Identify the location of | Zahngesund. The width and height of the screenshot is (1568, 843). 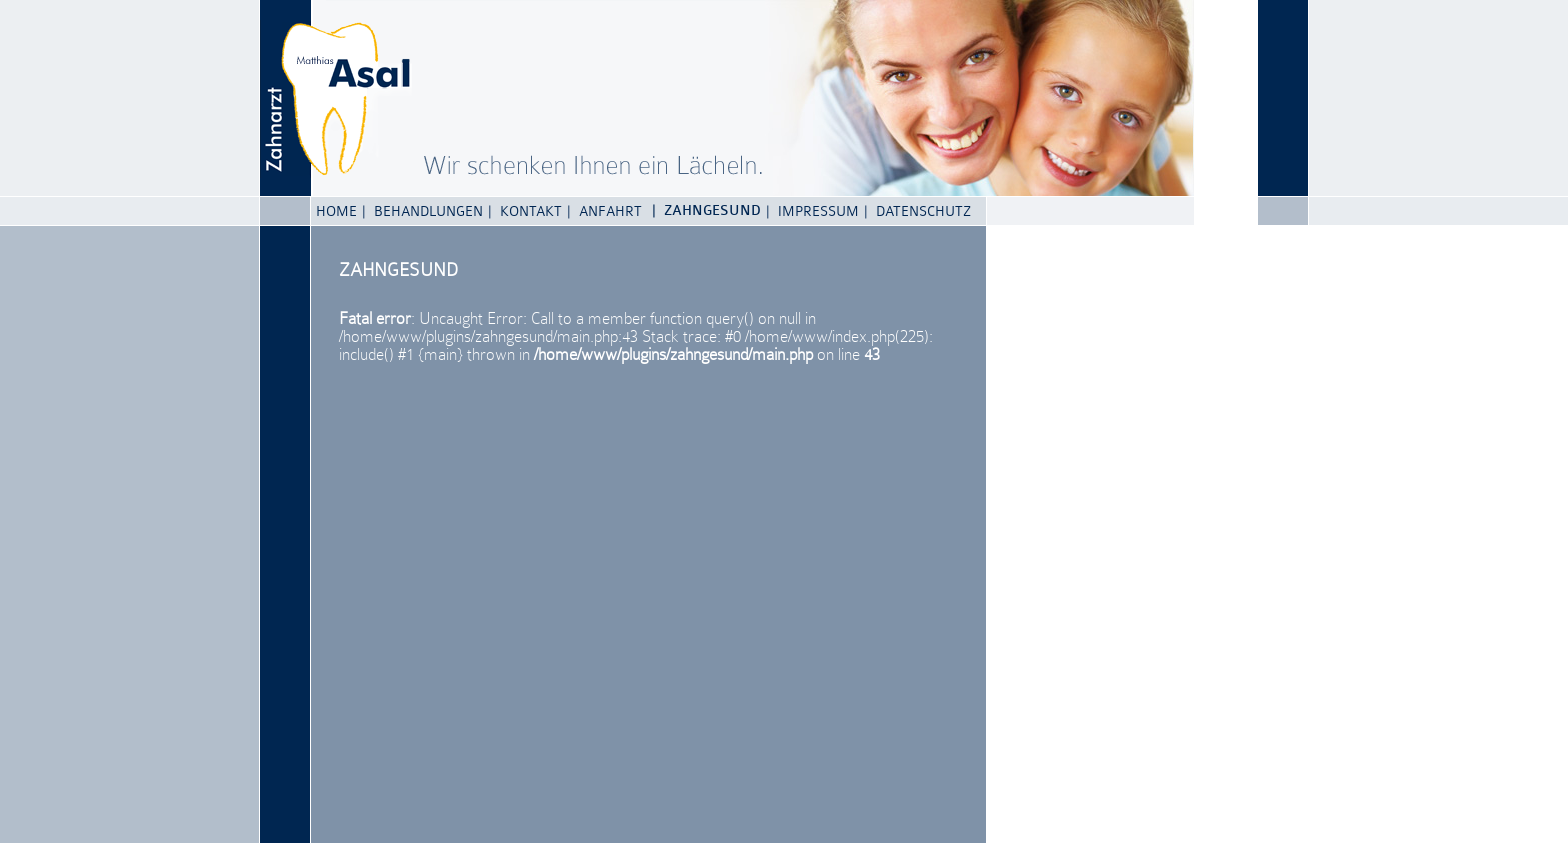
(706, 210).